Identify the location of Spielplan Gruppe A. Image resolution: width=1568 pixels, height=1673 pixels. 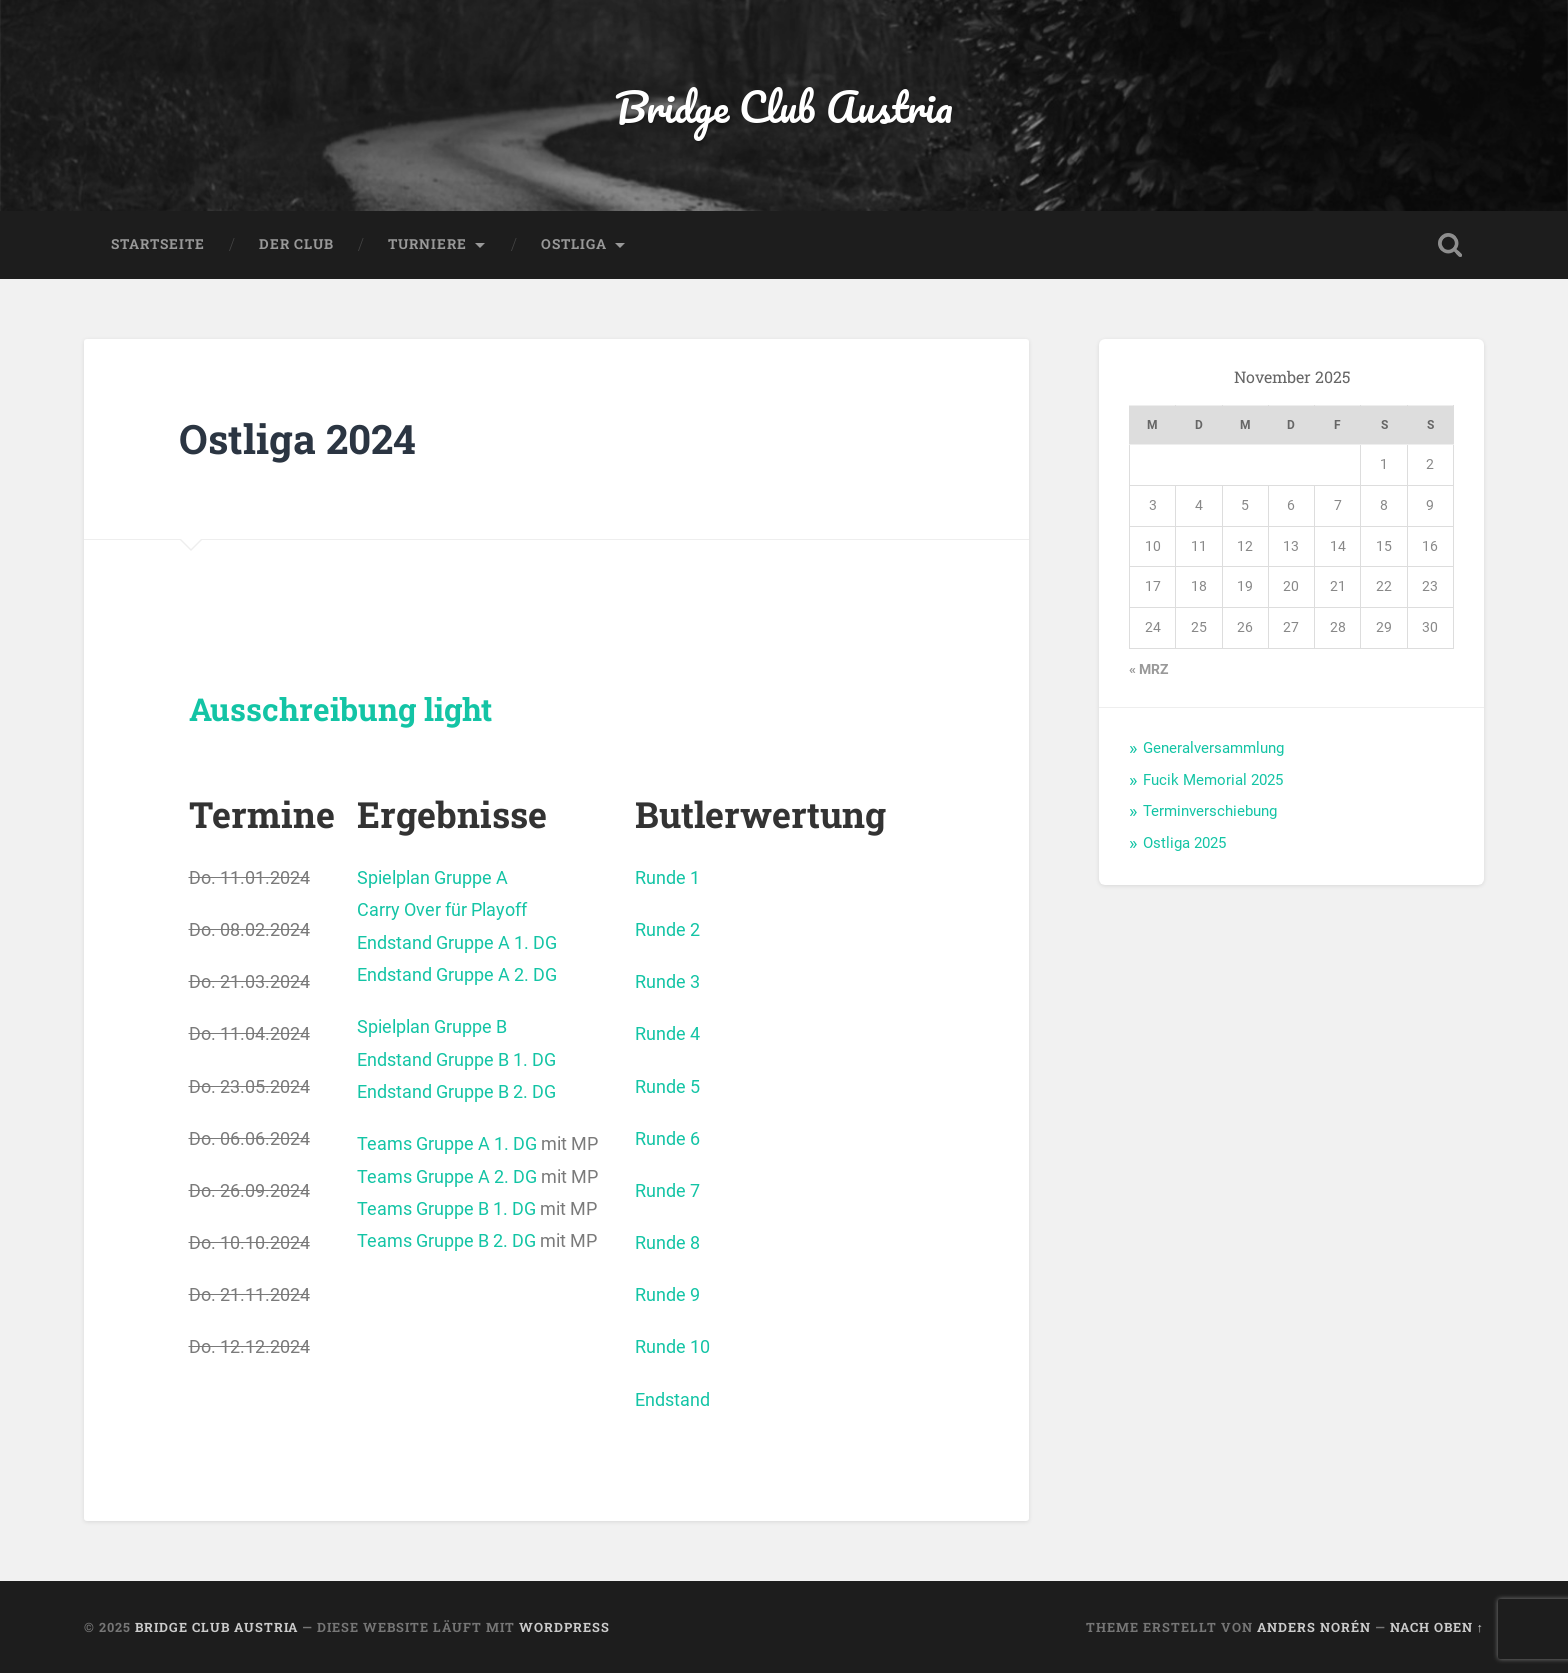
(432, 877).